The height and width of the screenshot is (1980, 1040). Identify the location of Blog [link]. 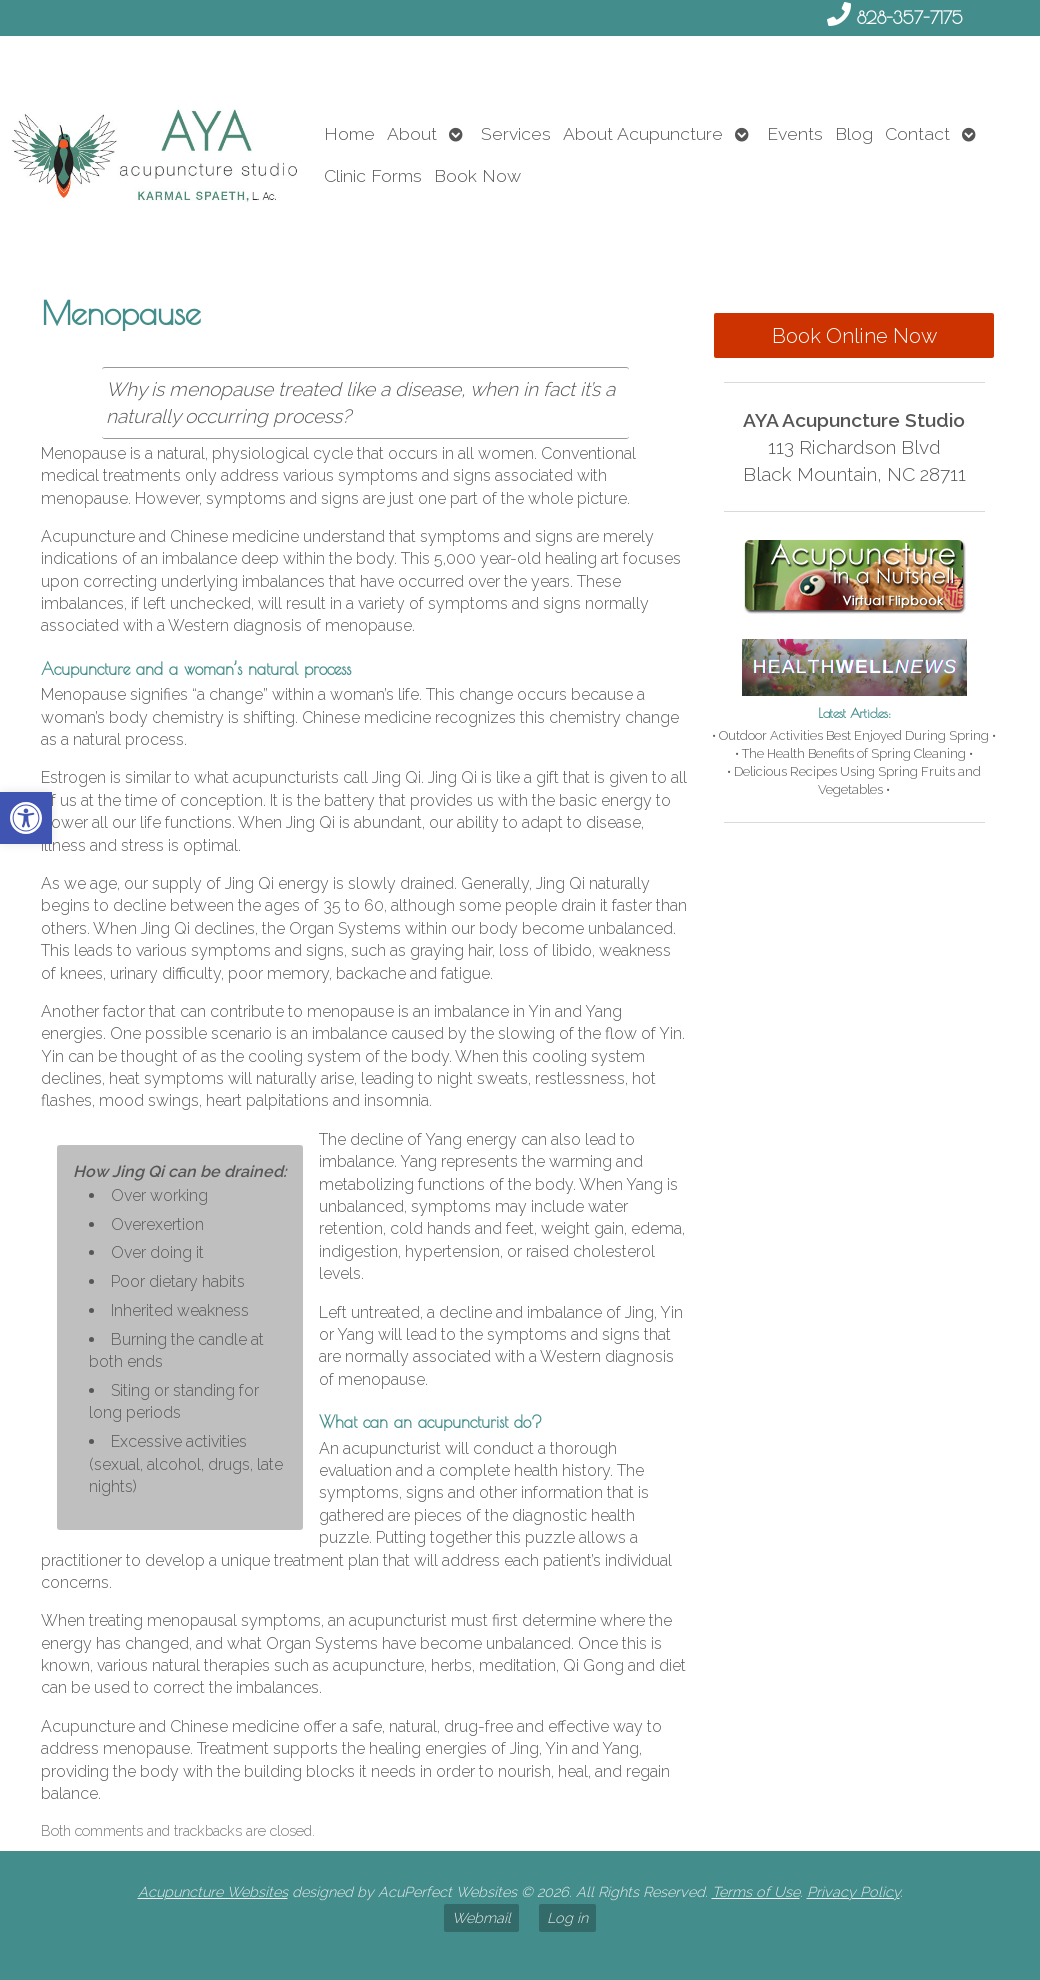
(854, 133).